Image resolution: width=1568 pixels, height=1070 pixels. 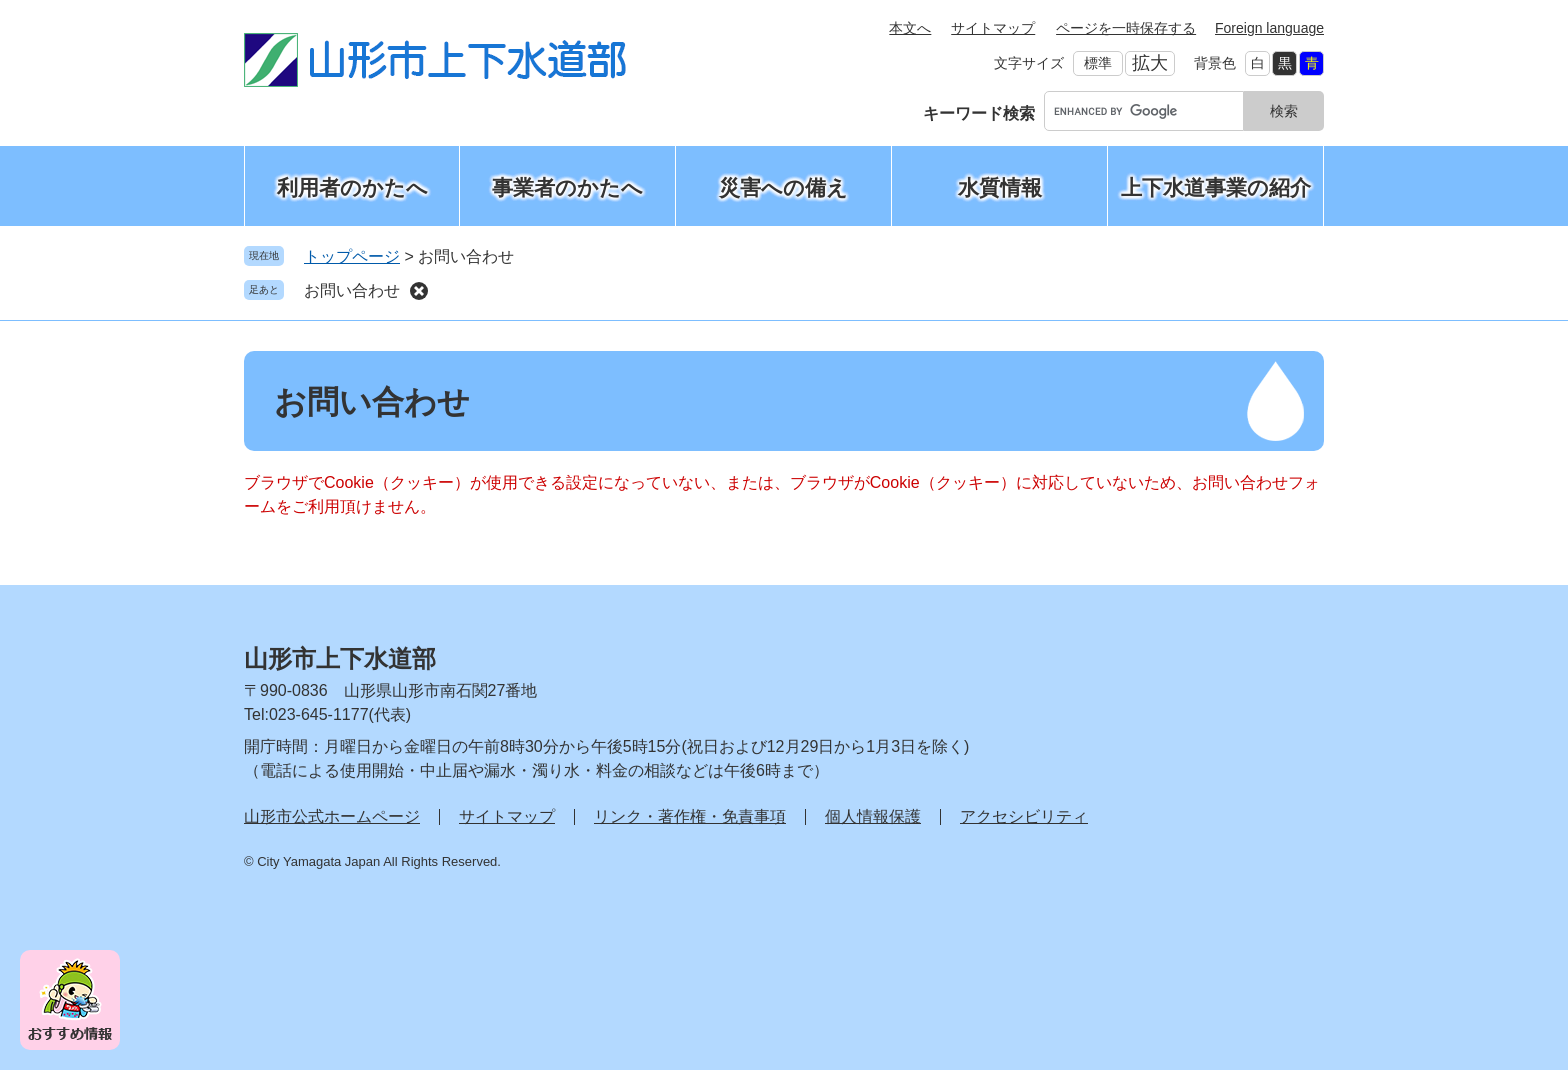 What do you see at coordinates (1269, 28) in the screenshot?
I see `Foreign language` at bounding box center [1269, 28].